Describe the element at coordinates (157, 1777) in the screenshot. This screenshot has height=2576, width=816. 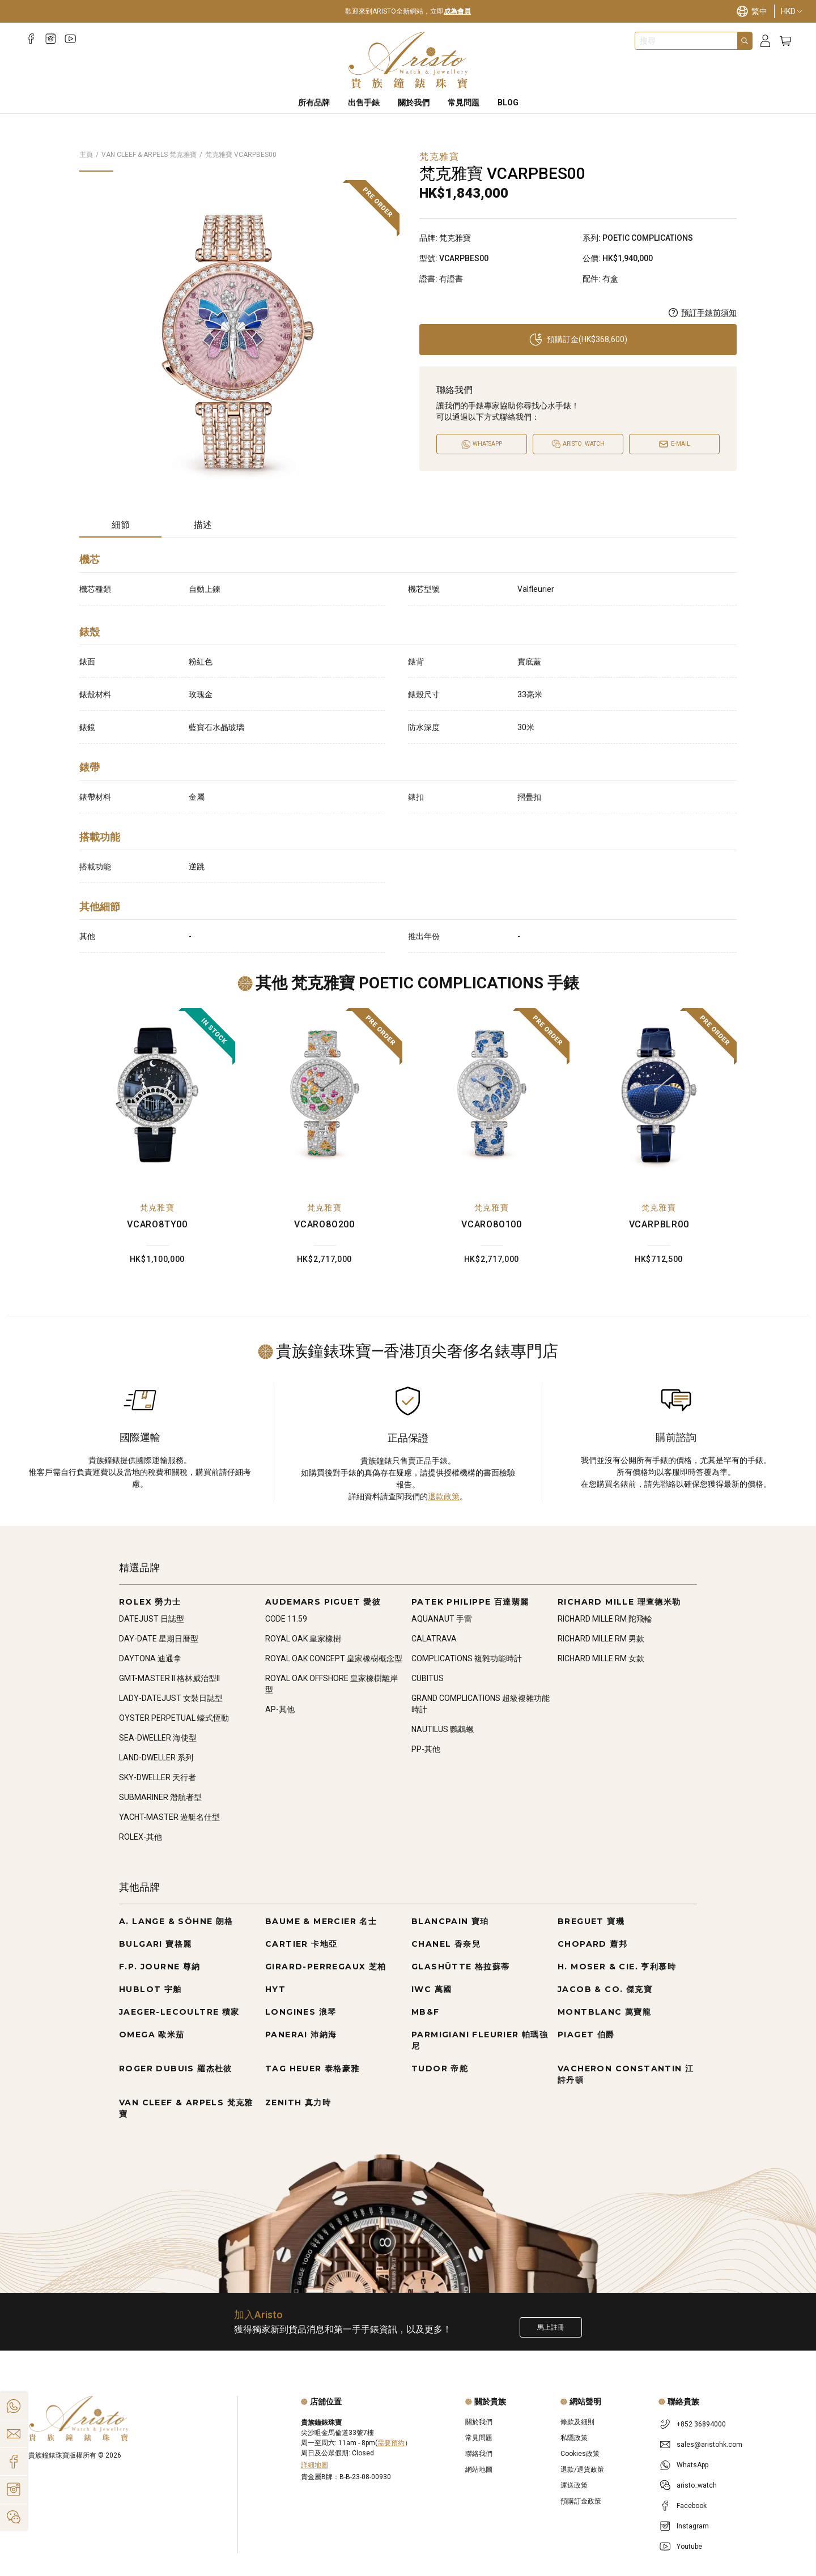
I see `SKY-DWELLER 天行者 [Go to SKY-DWELLER 天行者]` at that location.